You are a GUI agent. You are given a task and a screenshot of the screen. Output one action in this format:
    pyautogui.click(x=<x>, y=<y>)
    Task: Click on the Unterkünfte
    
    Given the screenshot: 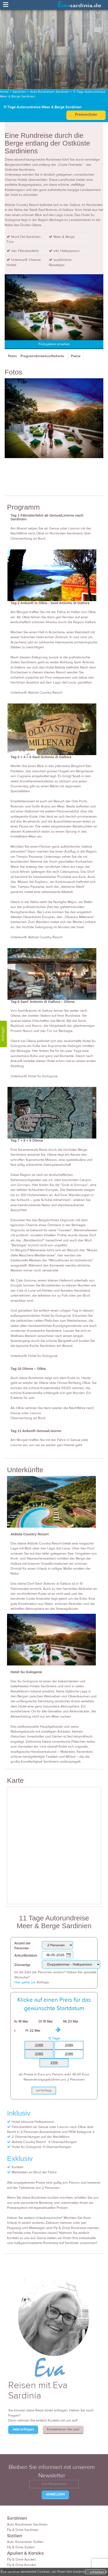 What is the action you would take?
    pyautogui.click(x=44, y=356)
    